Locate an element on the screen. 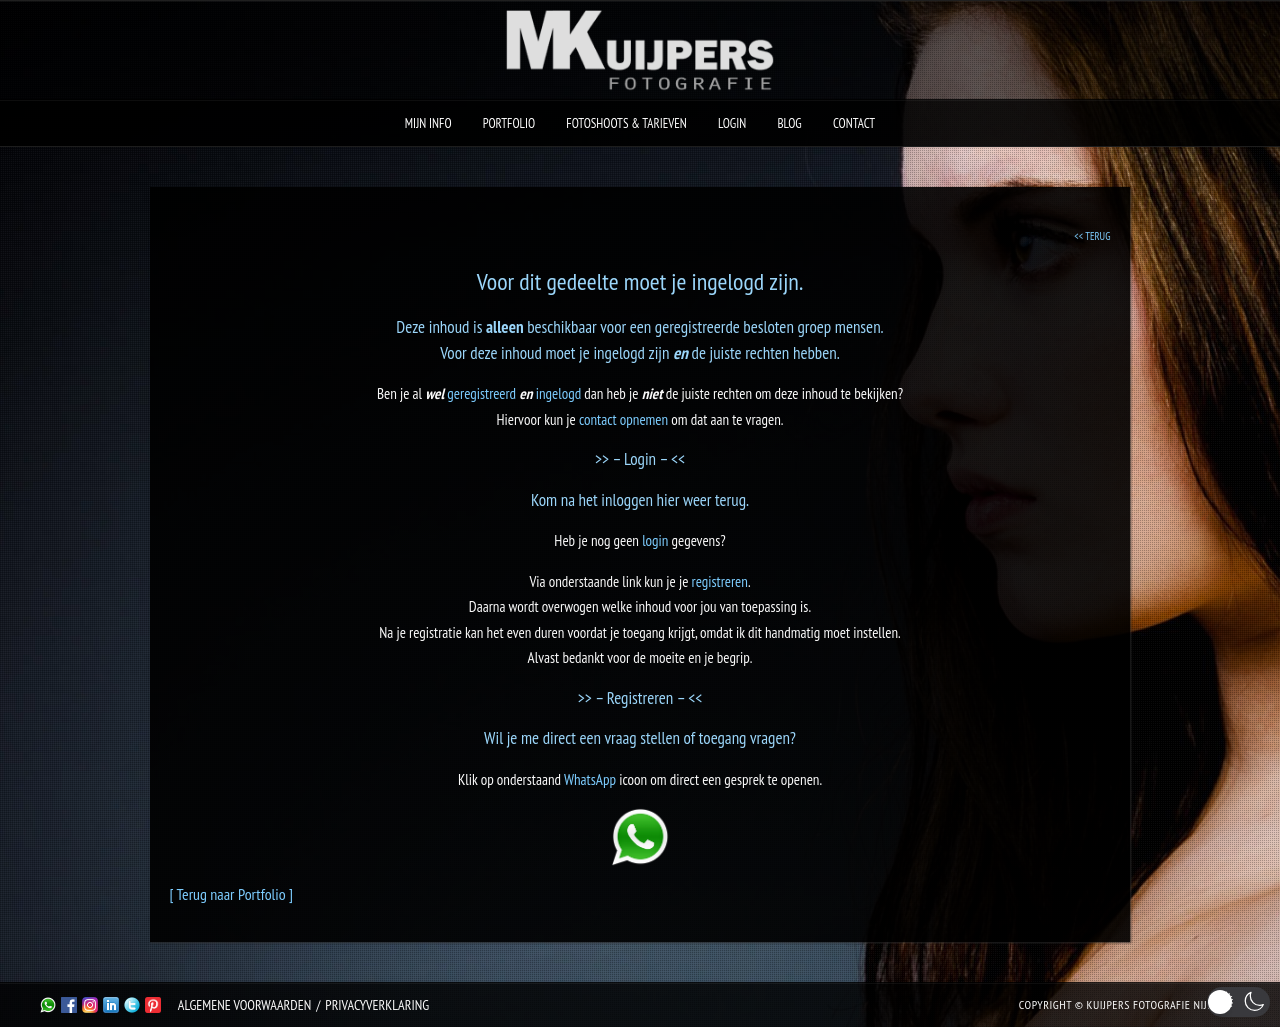 This screenshot has height=1027, width=1280. Login is located at coordinates (732, 123).